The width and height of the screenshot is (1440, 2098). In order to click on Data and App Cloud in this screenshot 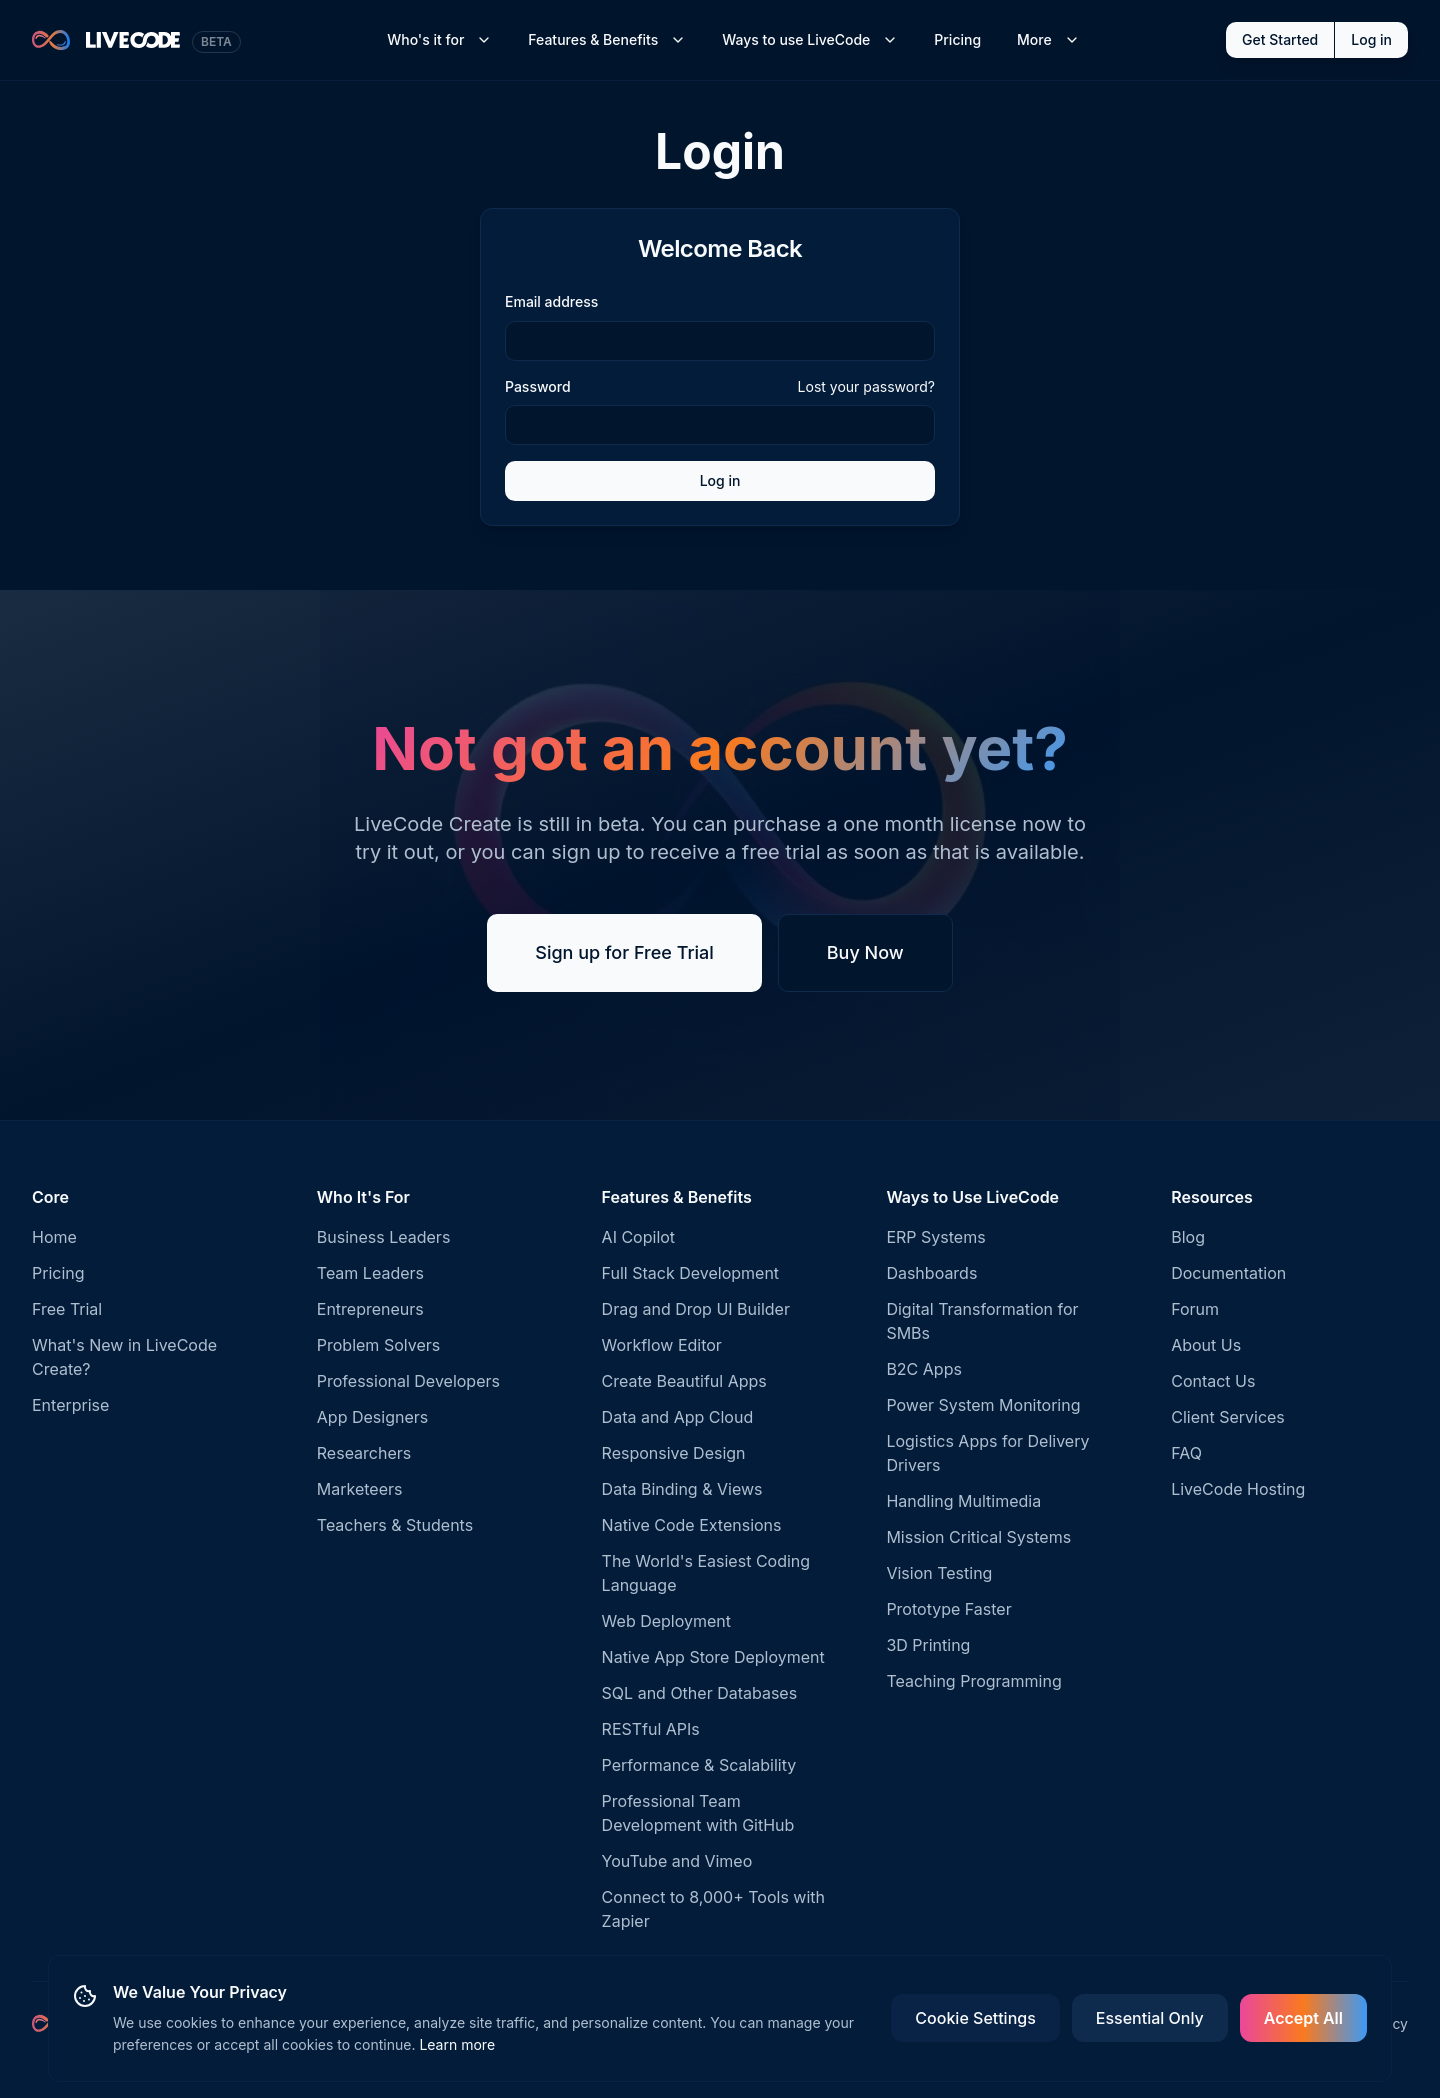, I will do `click(678, 1417)`.